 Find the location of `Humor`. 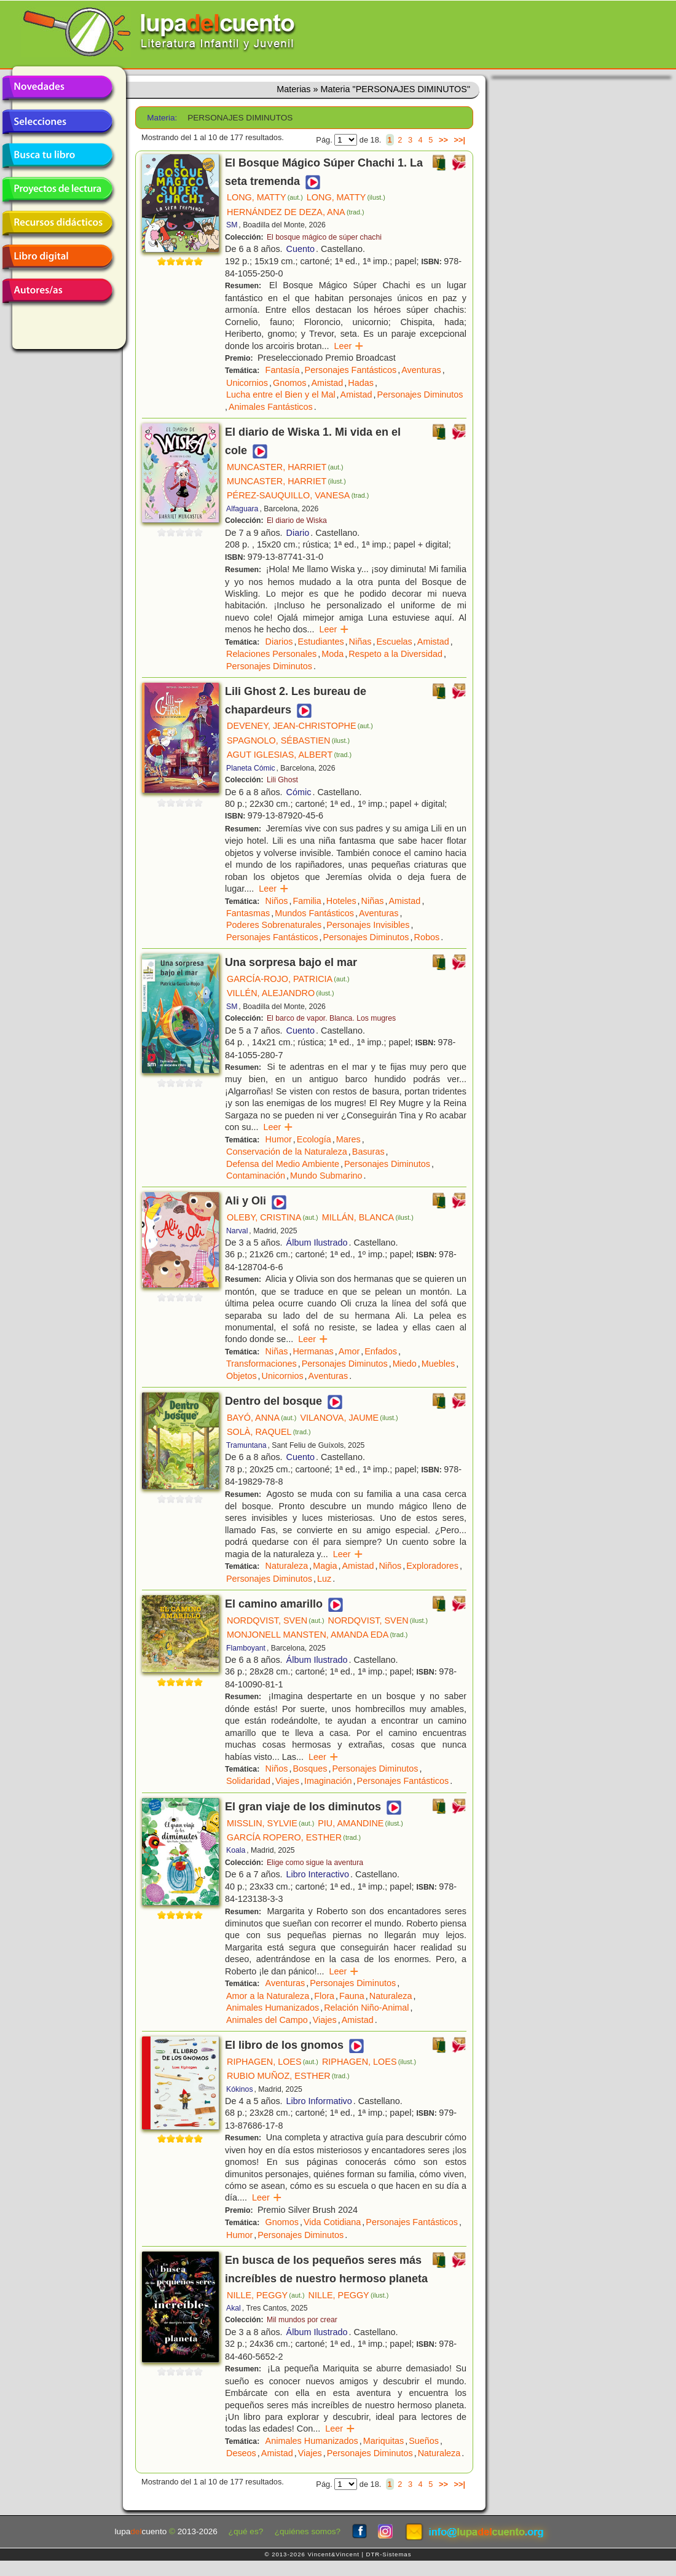

Humor is located at coordinates (278, 1139).